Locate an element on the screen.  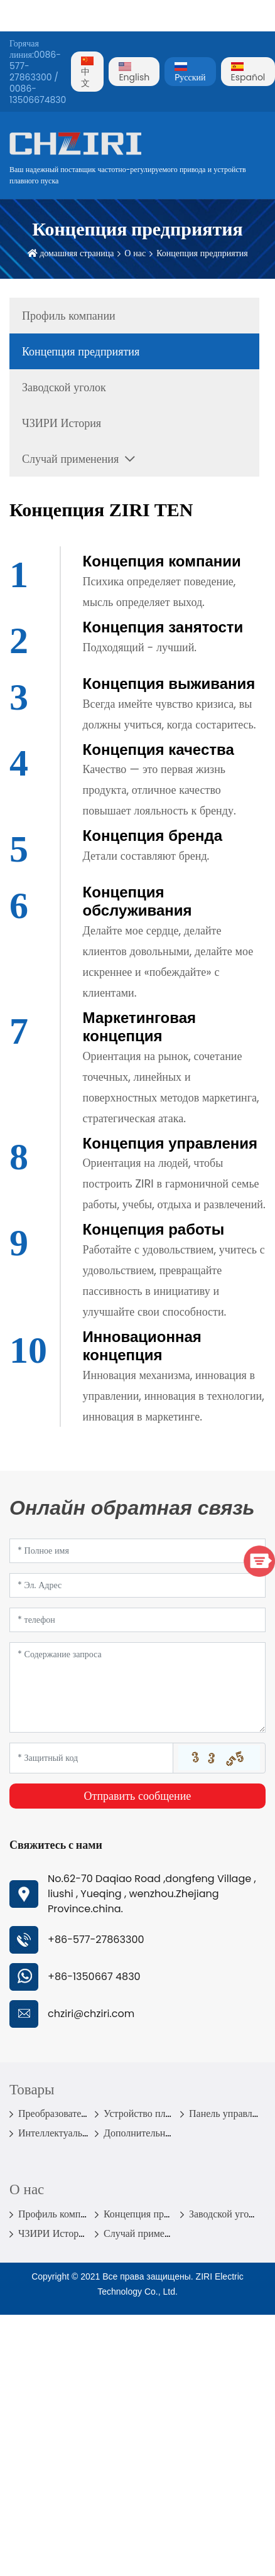
[Email] is located at coordinates (137, 1585).